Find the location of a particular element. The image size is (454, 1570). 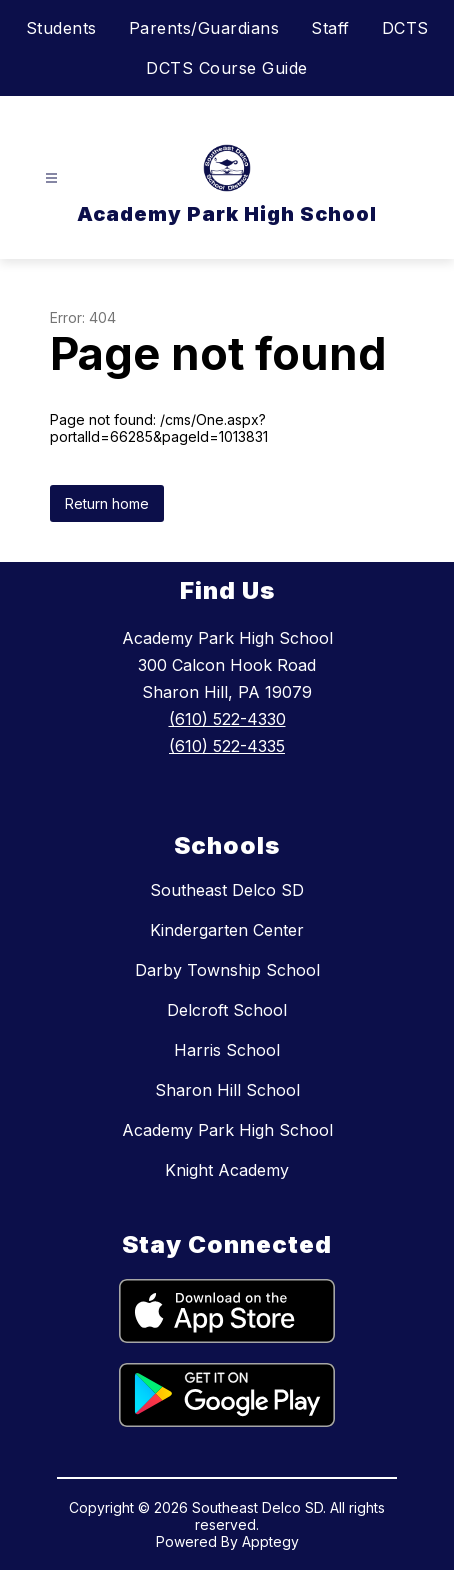

Knight Academy is located at coordinates (227, 1170).